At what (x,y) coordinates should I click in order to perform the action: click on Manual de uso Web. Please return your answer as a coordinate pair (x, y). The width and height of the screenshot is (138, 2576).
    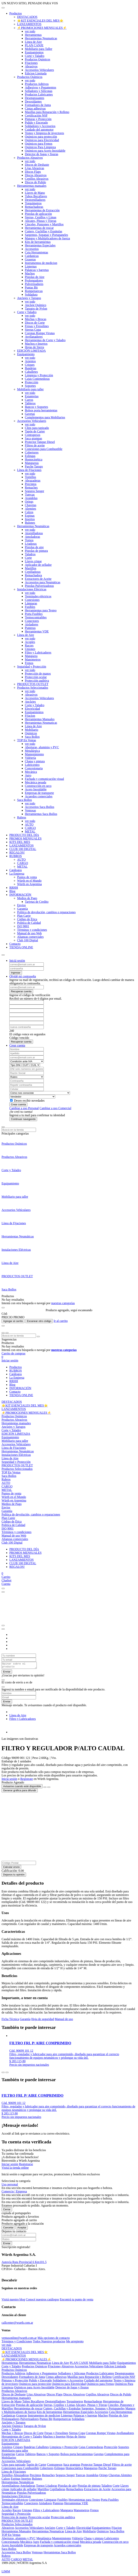
    Looking at the image, I should click on (29, 933).